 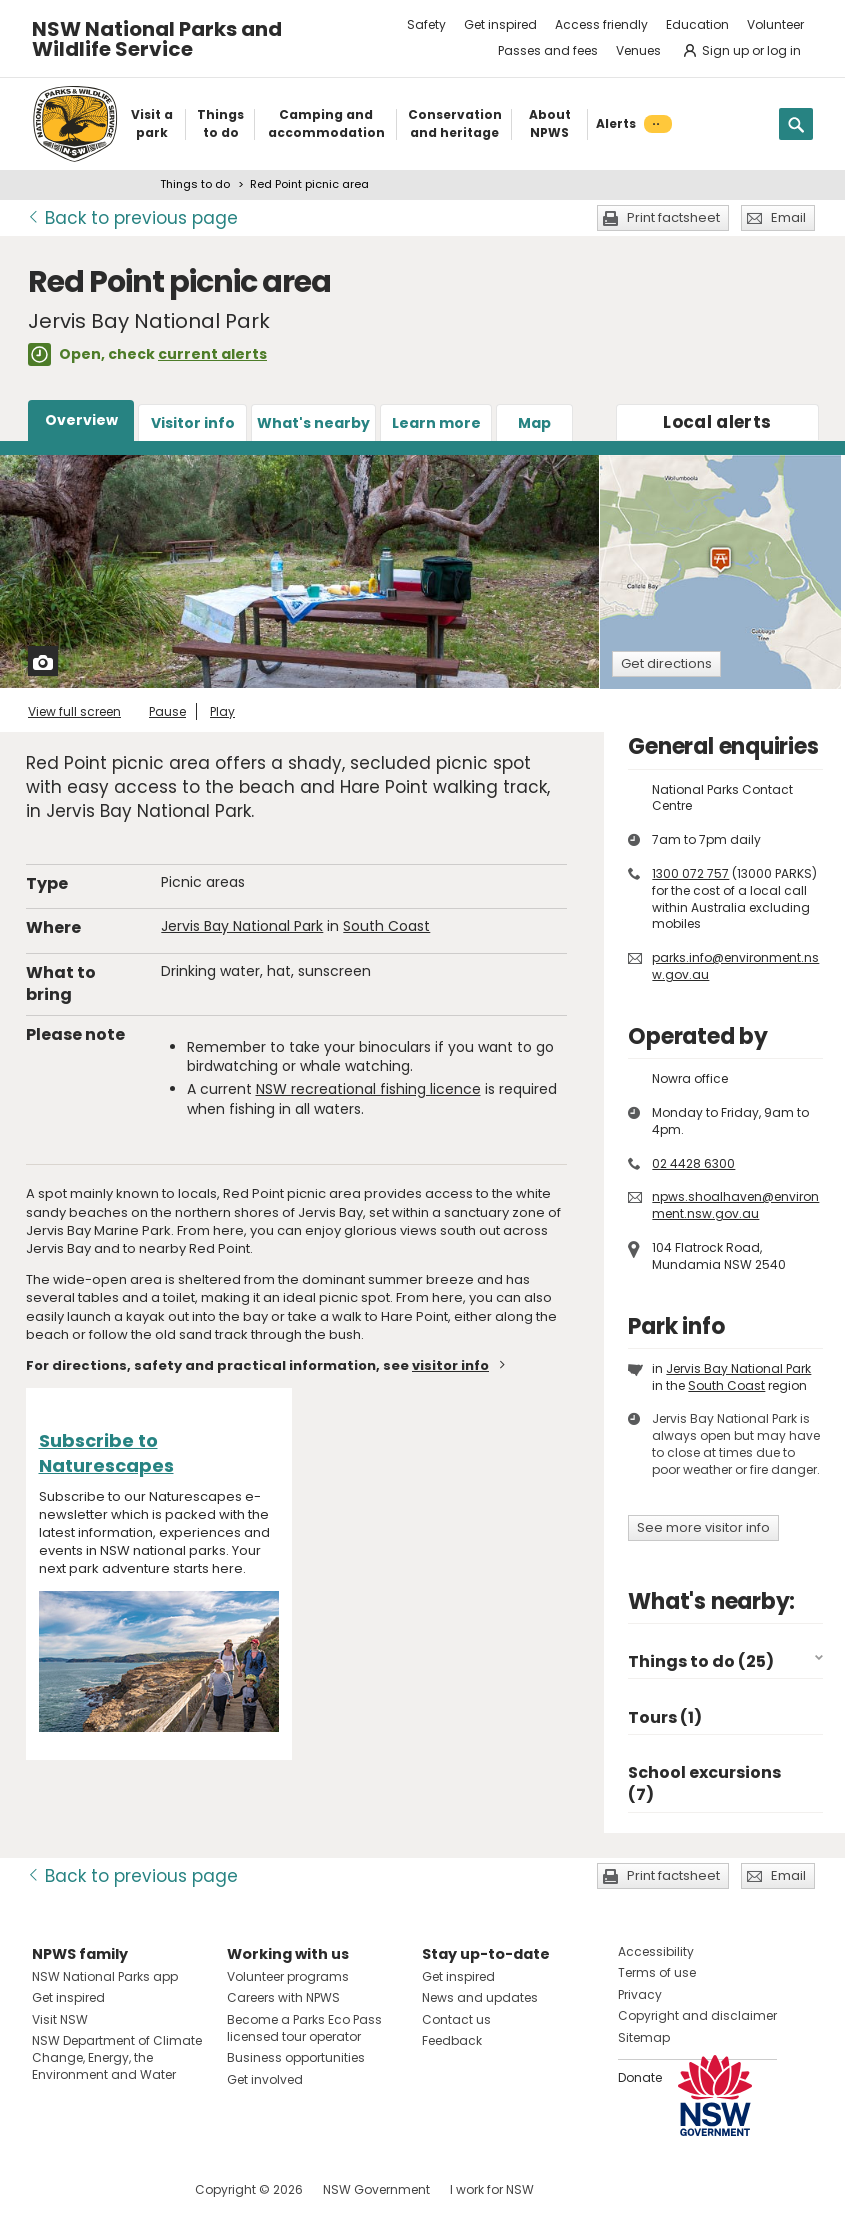 What do you see at coordinates (376, 2189) in the screenshot?
I see `NSW Government` at bounding box center [376, 2189].